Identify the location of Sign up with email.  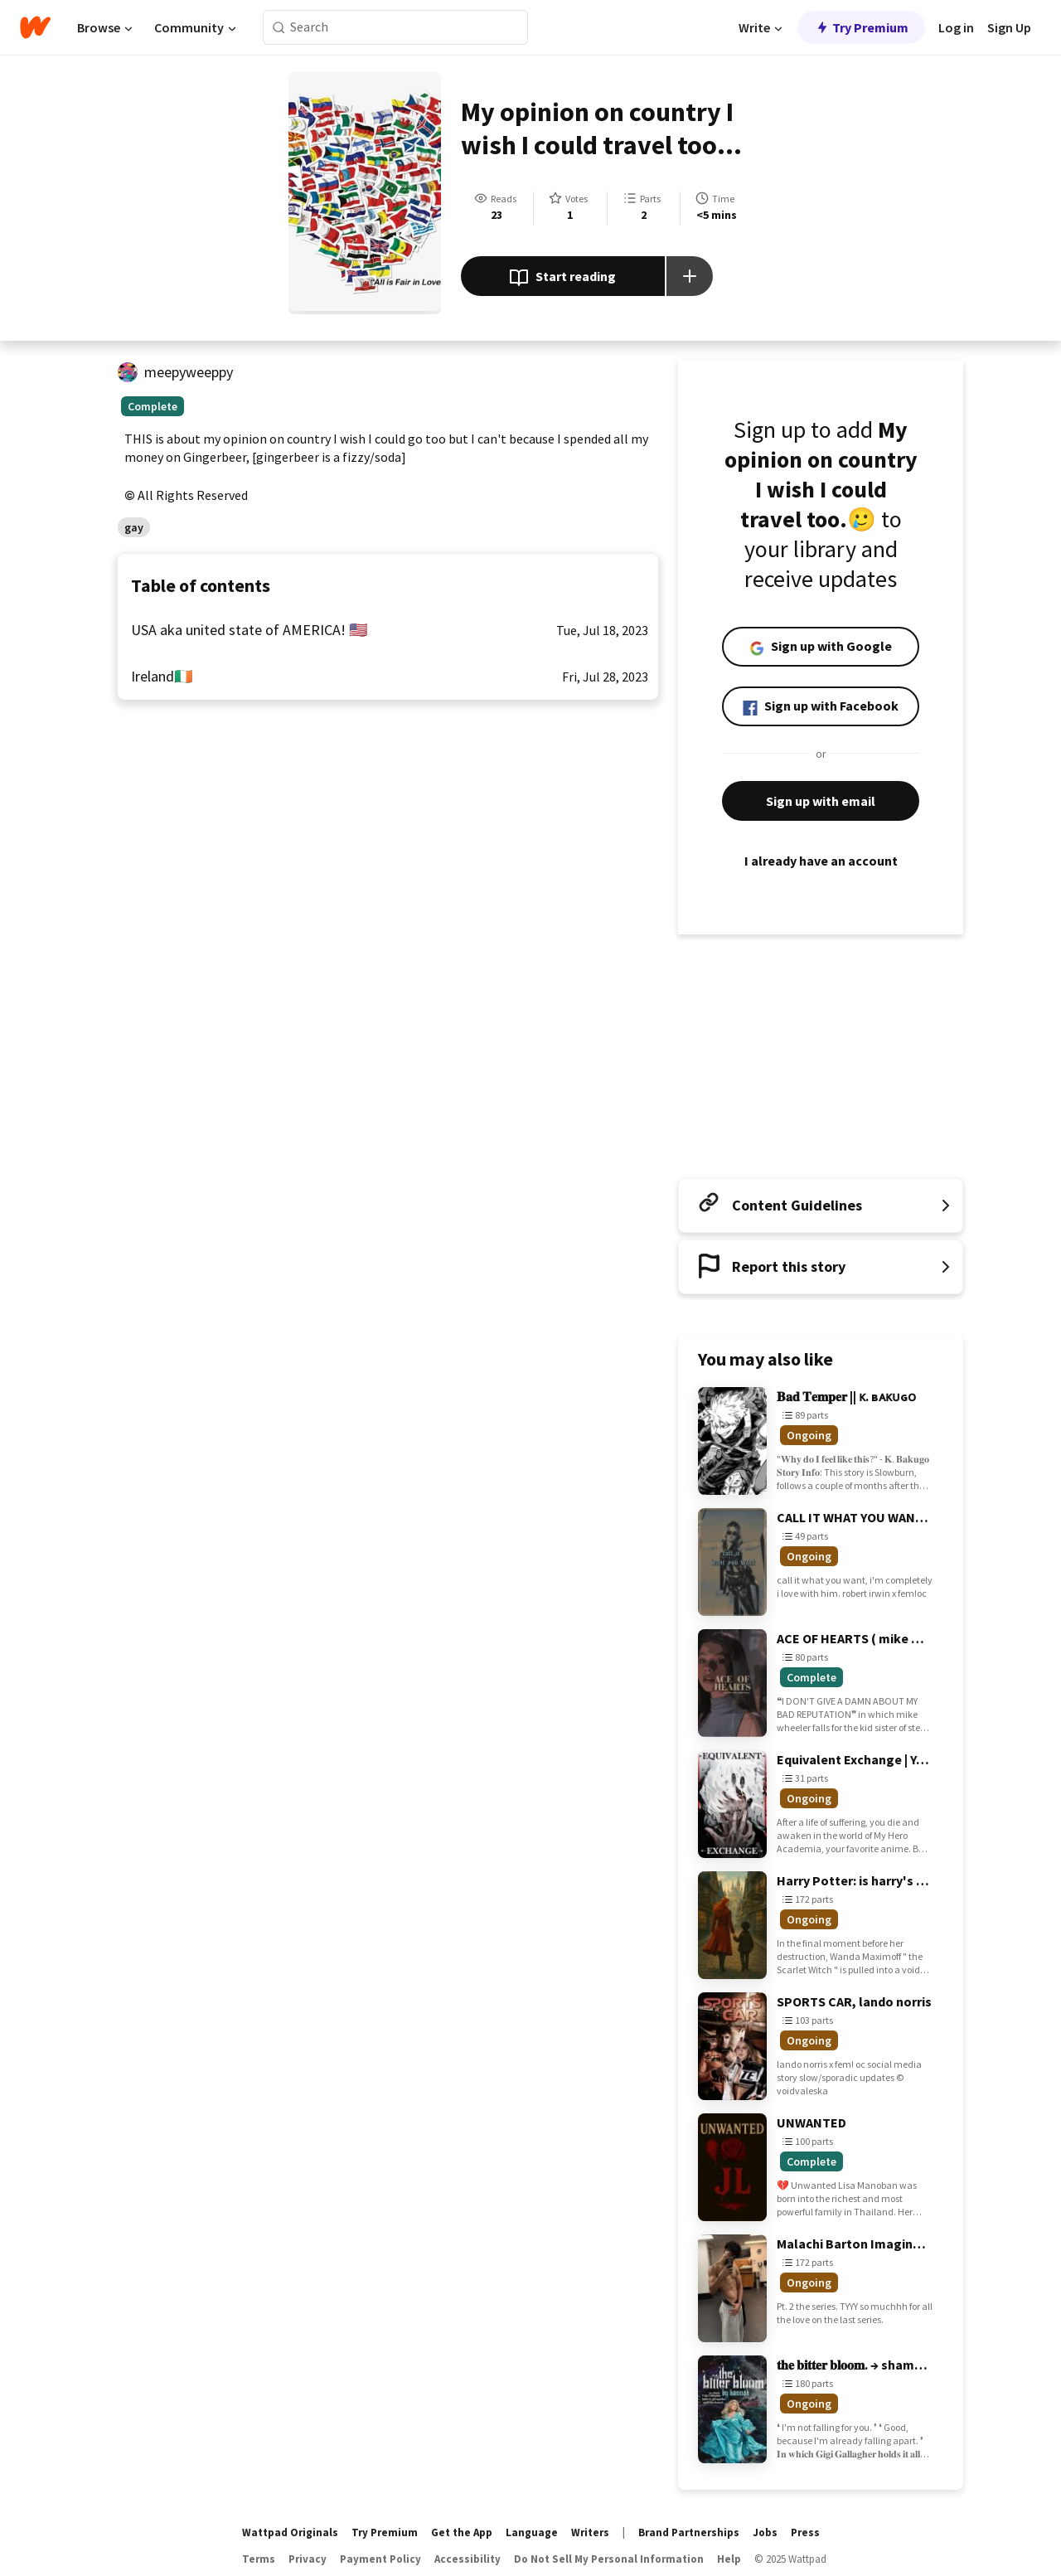
(820, 801).